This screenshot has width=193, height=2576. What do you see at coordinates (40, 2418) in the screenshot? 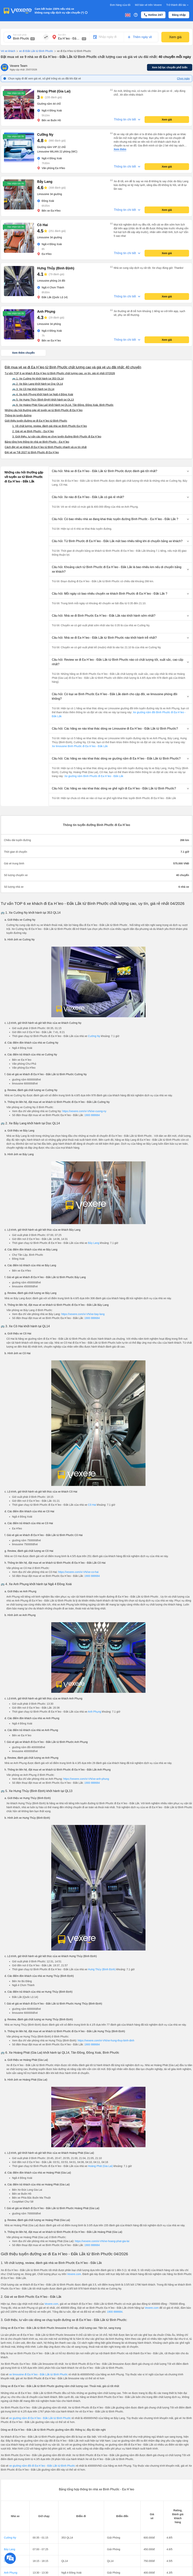
I see `xe giường nằm đi Ea H`leo - Đắk Lắk từ Bình Phước` at bounding box center [40, 2418].